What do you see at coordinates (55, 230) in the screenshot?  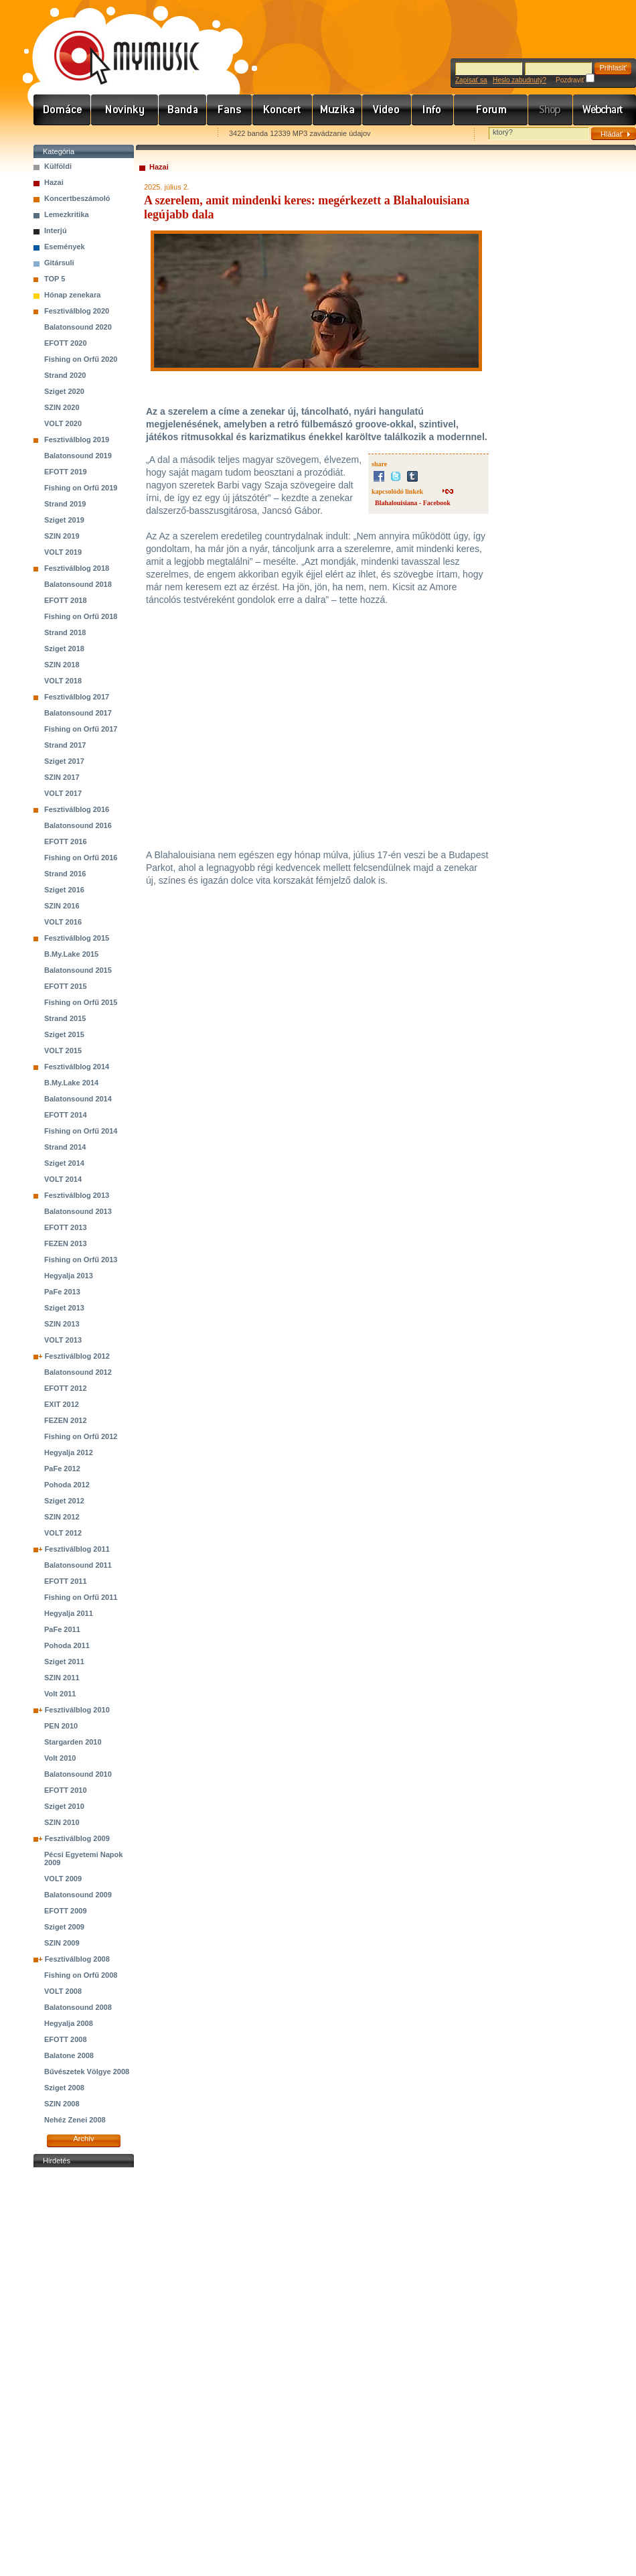 I see `Interjú` at bounding box center [55, 230].